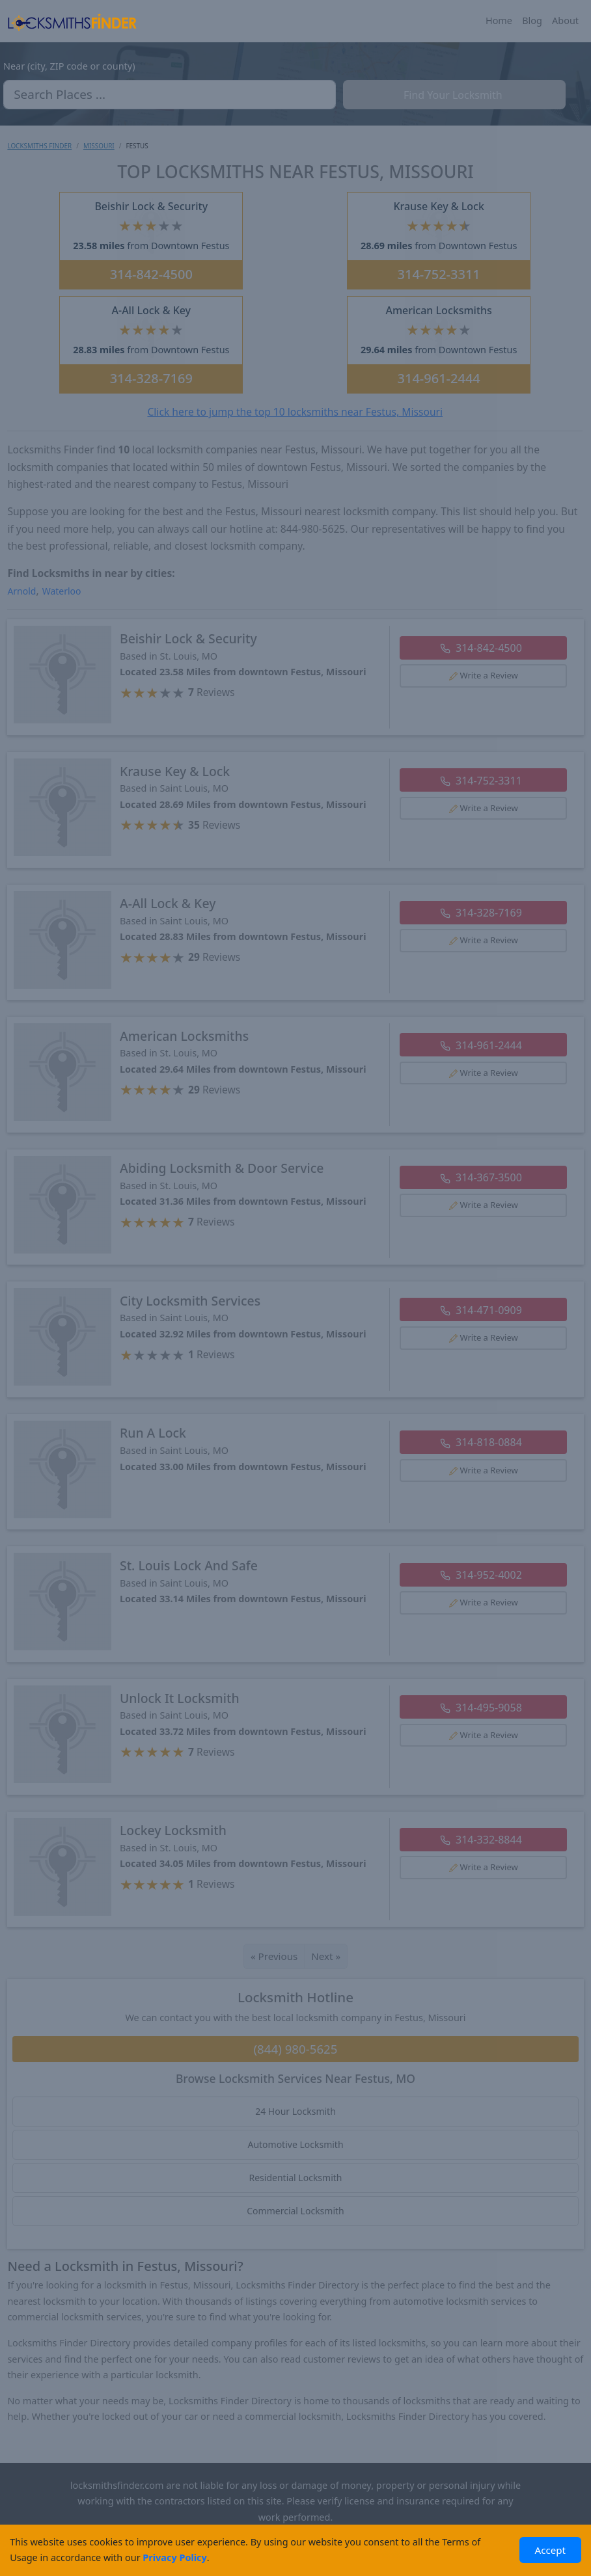 This screenshot has height=2576, width=591. Describe the element at coordinates (174, 2557) in the screenshot. I see `Privacy Policy` at that location.